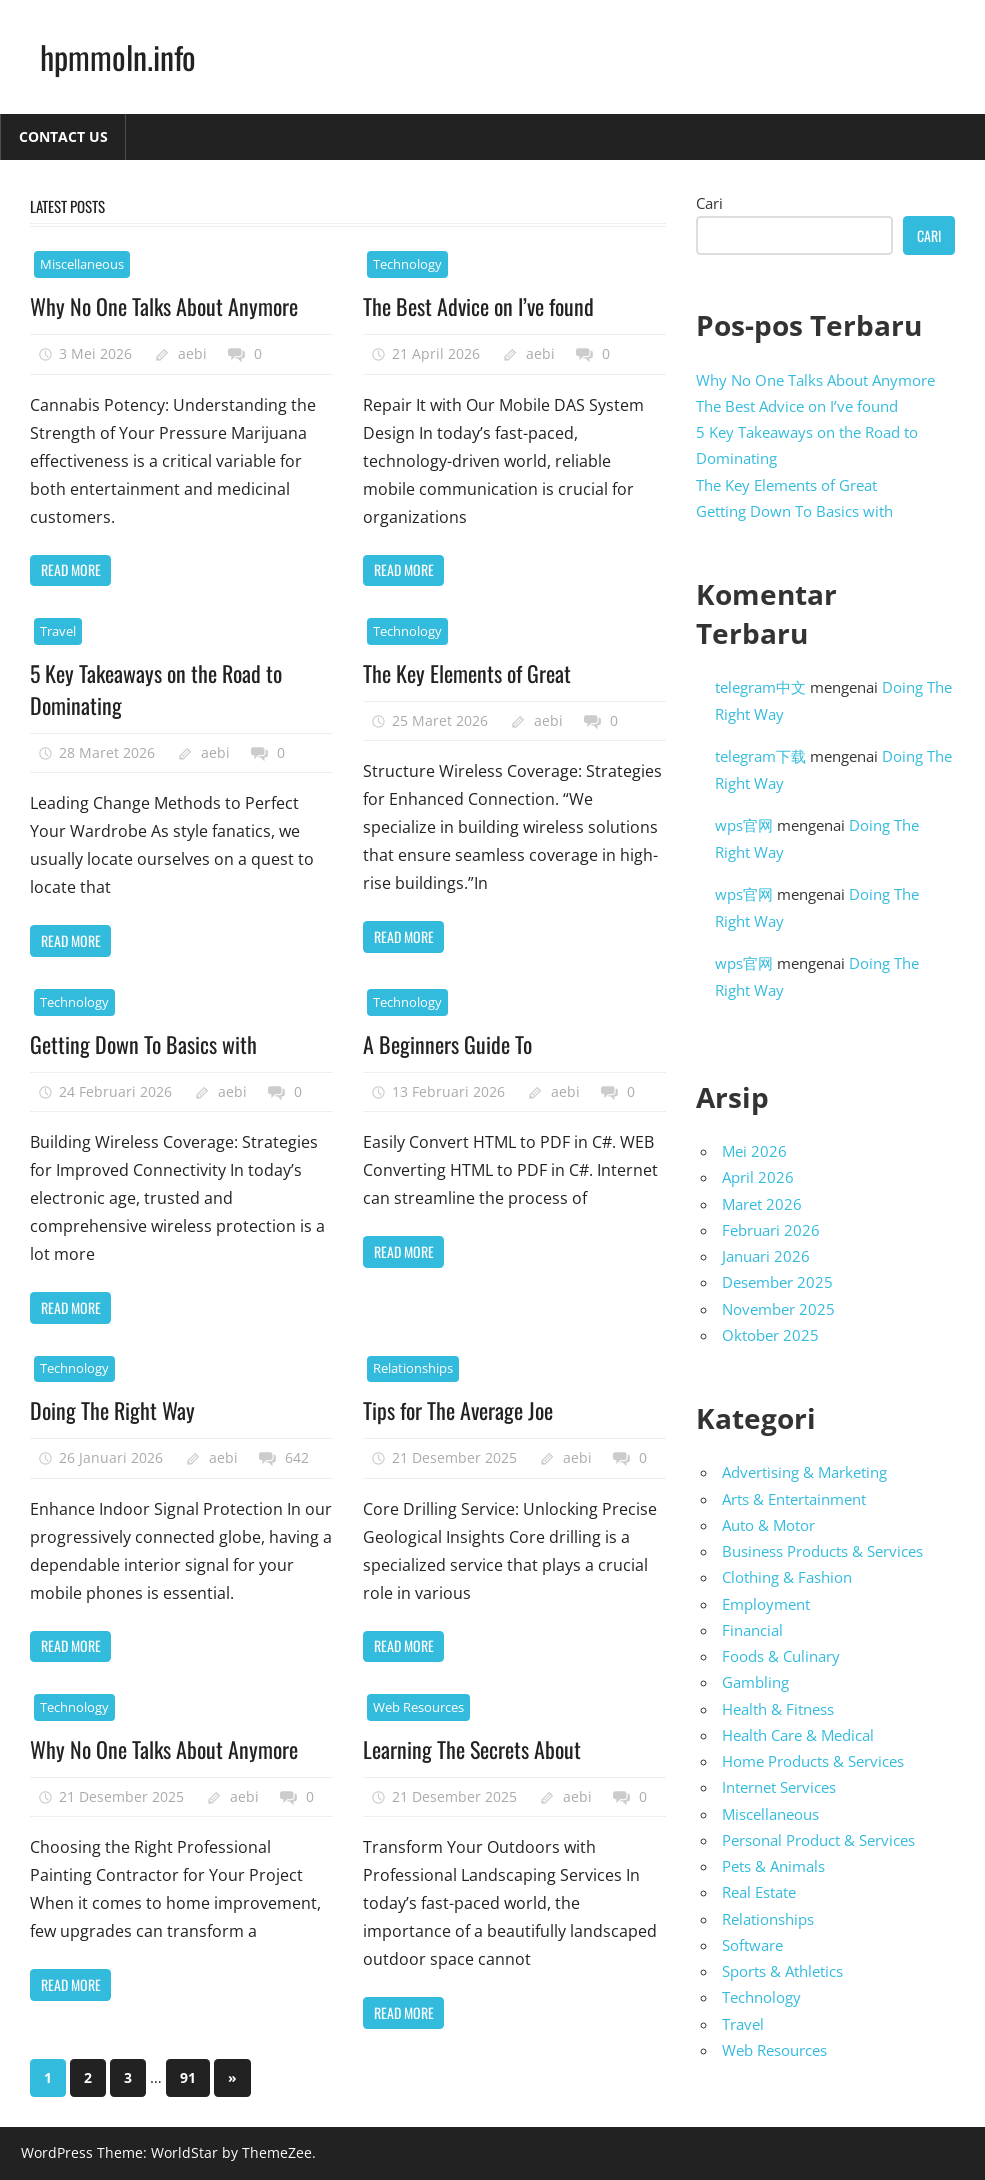 This screenshot has height=2180, width=985. Describe the element at coordinates (771, 1230) in the screenshot. I see `Februari 2026` at that location.